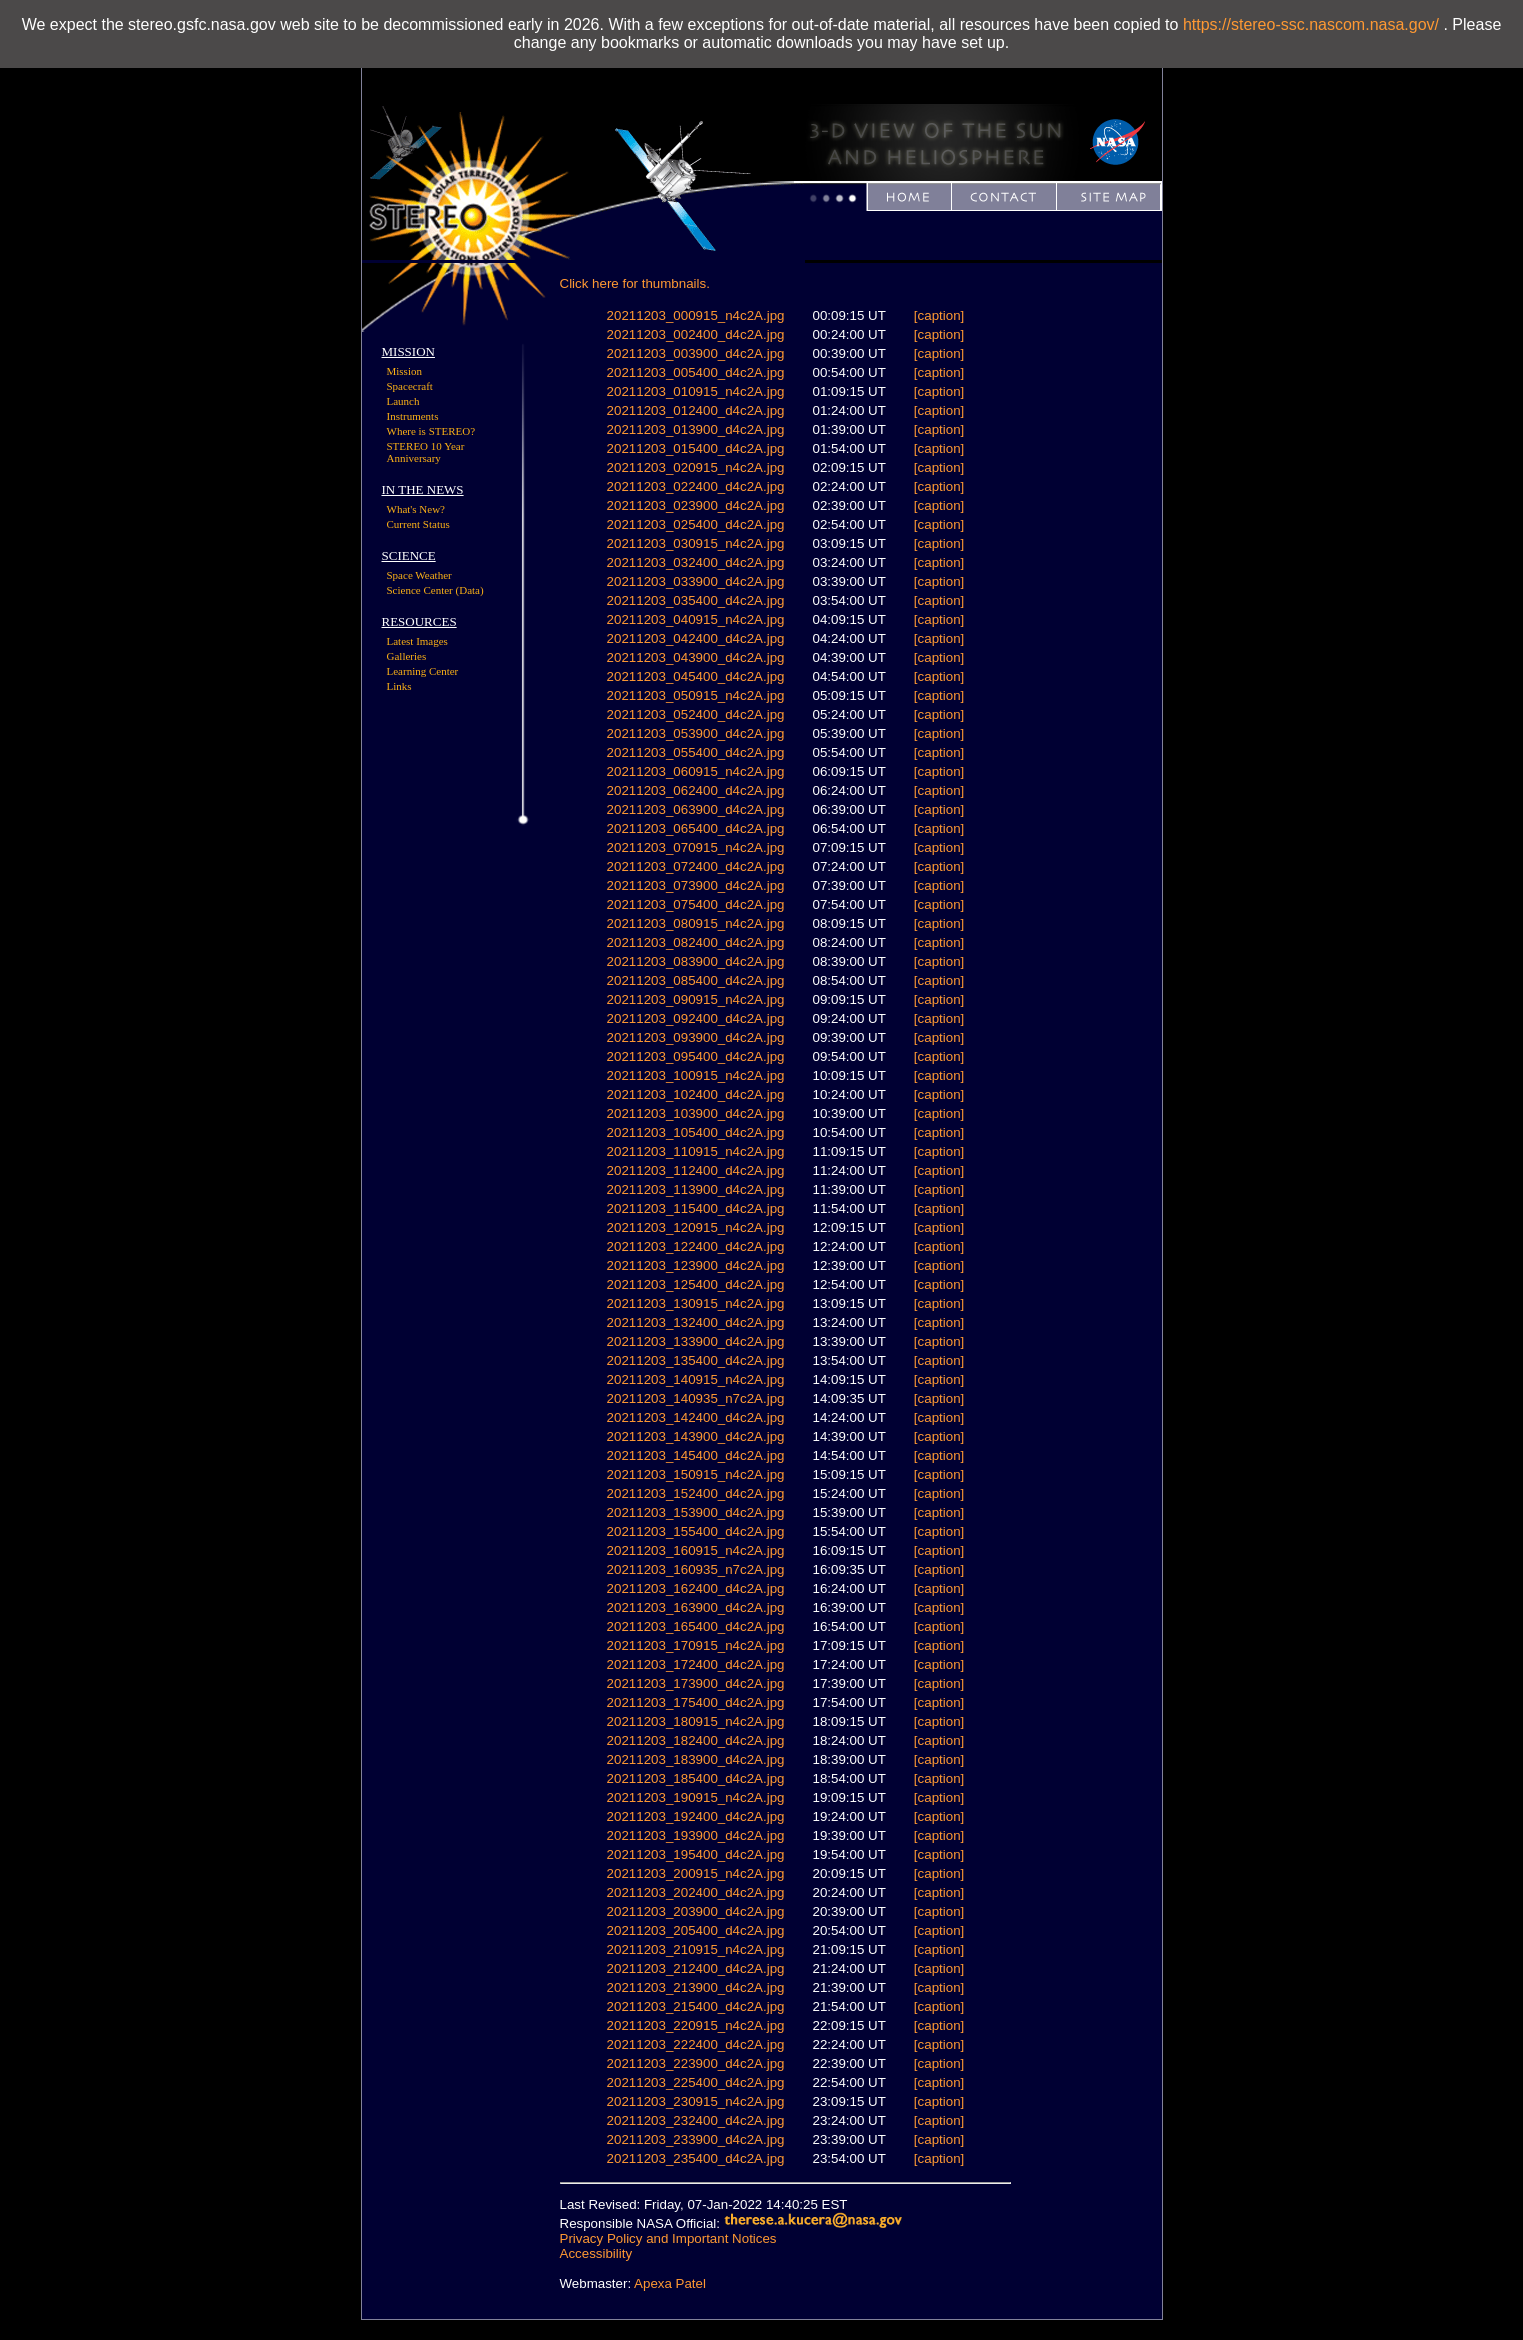 This screenshot has height=2340, width=1523. I want to click on 20211203_153900_d4c2A.jpg, so click(696, 1512).